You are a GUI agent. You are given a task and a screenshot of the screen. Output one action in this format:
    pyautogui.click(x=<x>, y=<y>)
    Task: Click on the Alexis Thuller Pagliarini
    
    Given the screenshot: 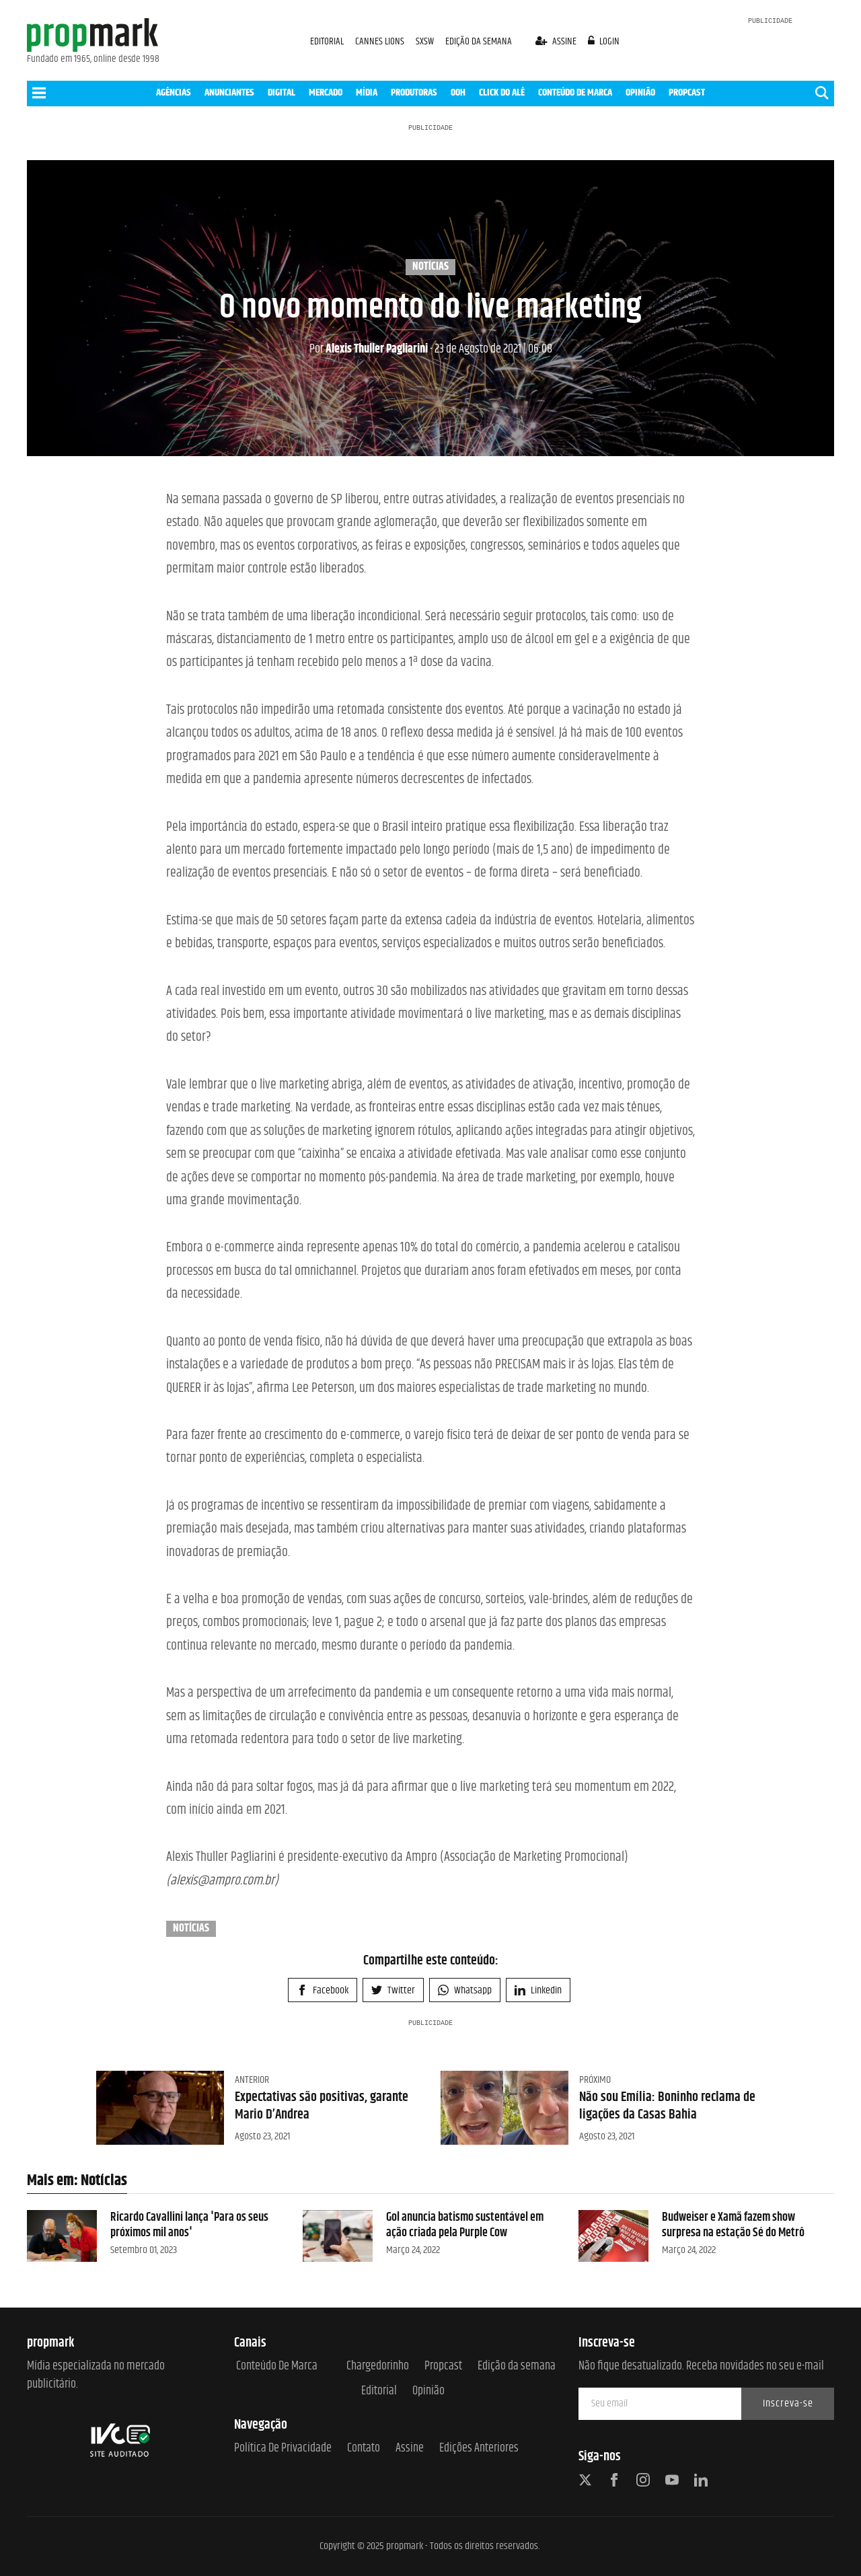 What is the action you would take?
    pyautogui.click(x=368, y=349)
    